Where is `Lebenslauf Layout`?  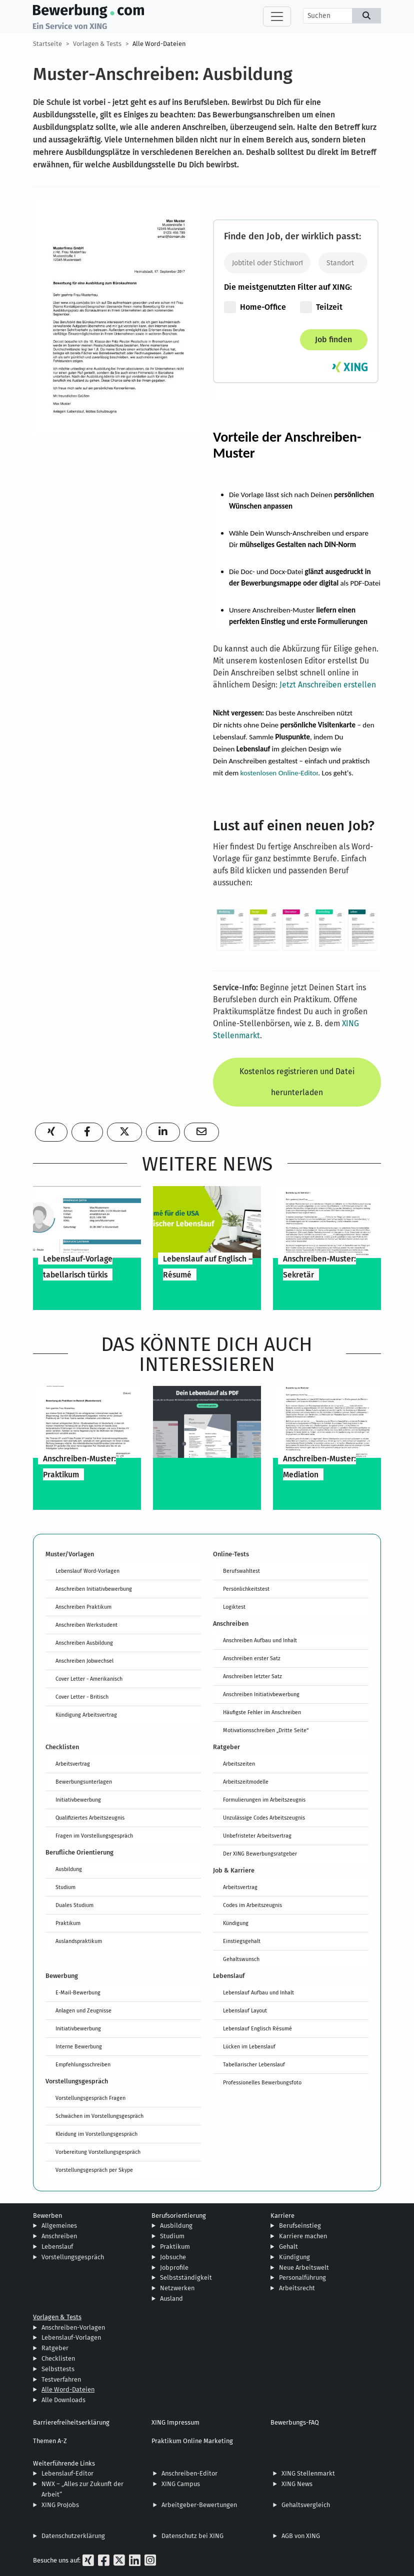 Lebenslauf Layout is located at coordinates (245, 2010).